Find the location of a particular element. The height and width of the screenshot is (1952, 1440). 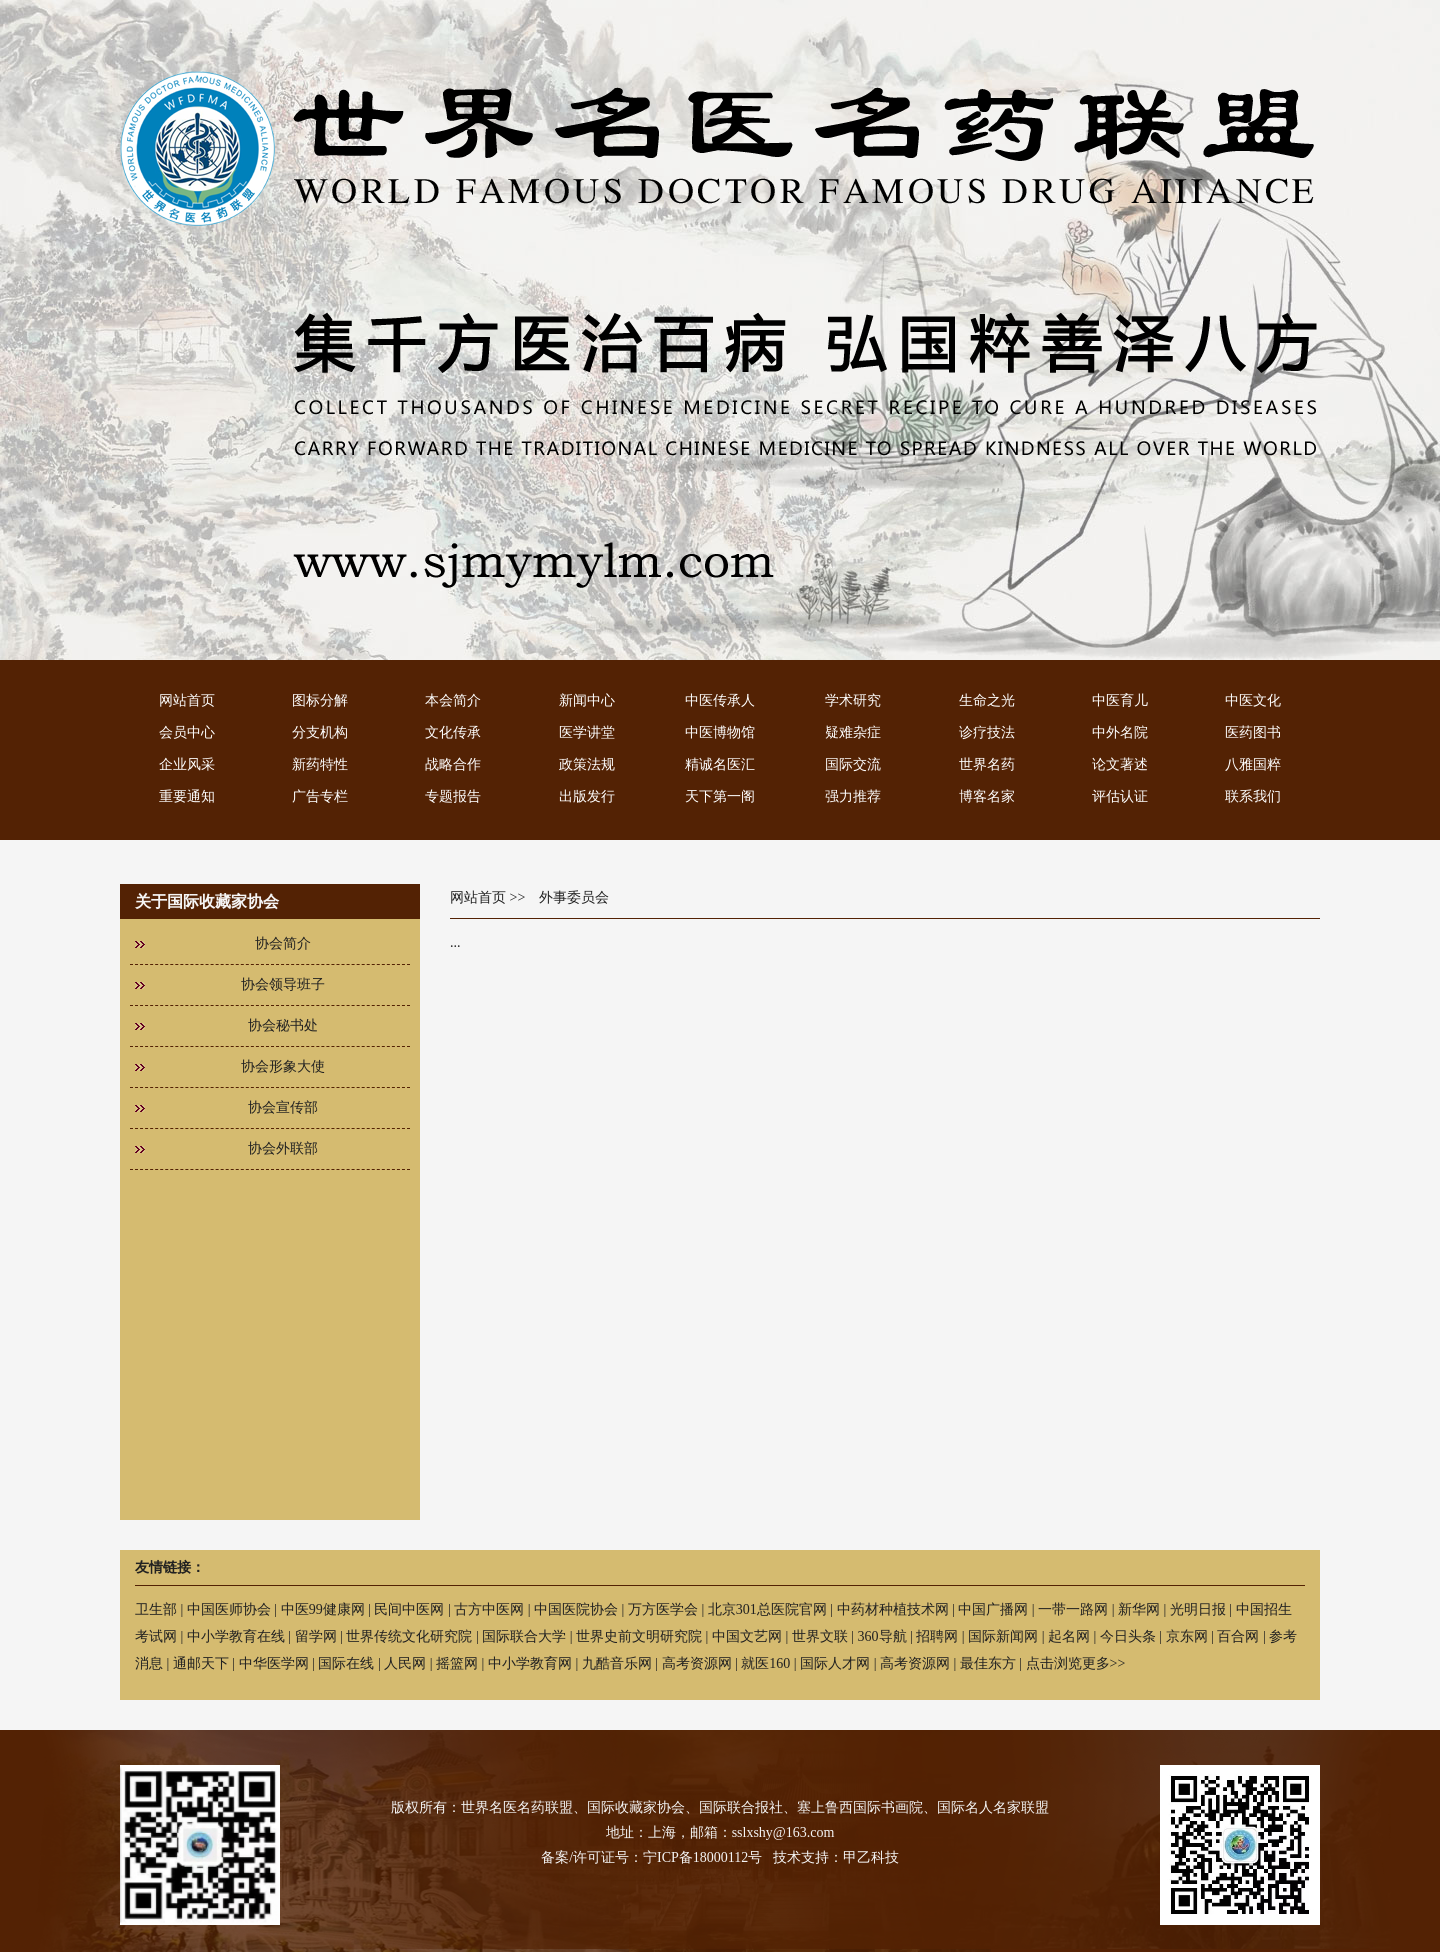

高考资源网 is located at coordinates (697, 1663).